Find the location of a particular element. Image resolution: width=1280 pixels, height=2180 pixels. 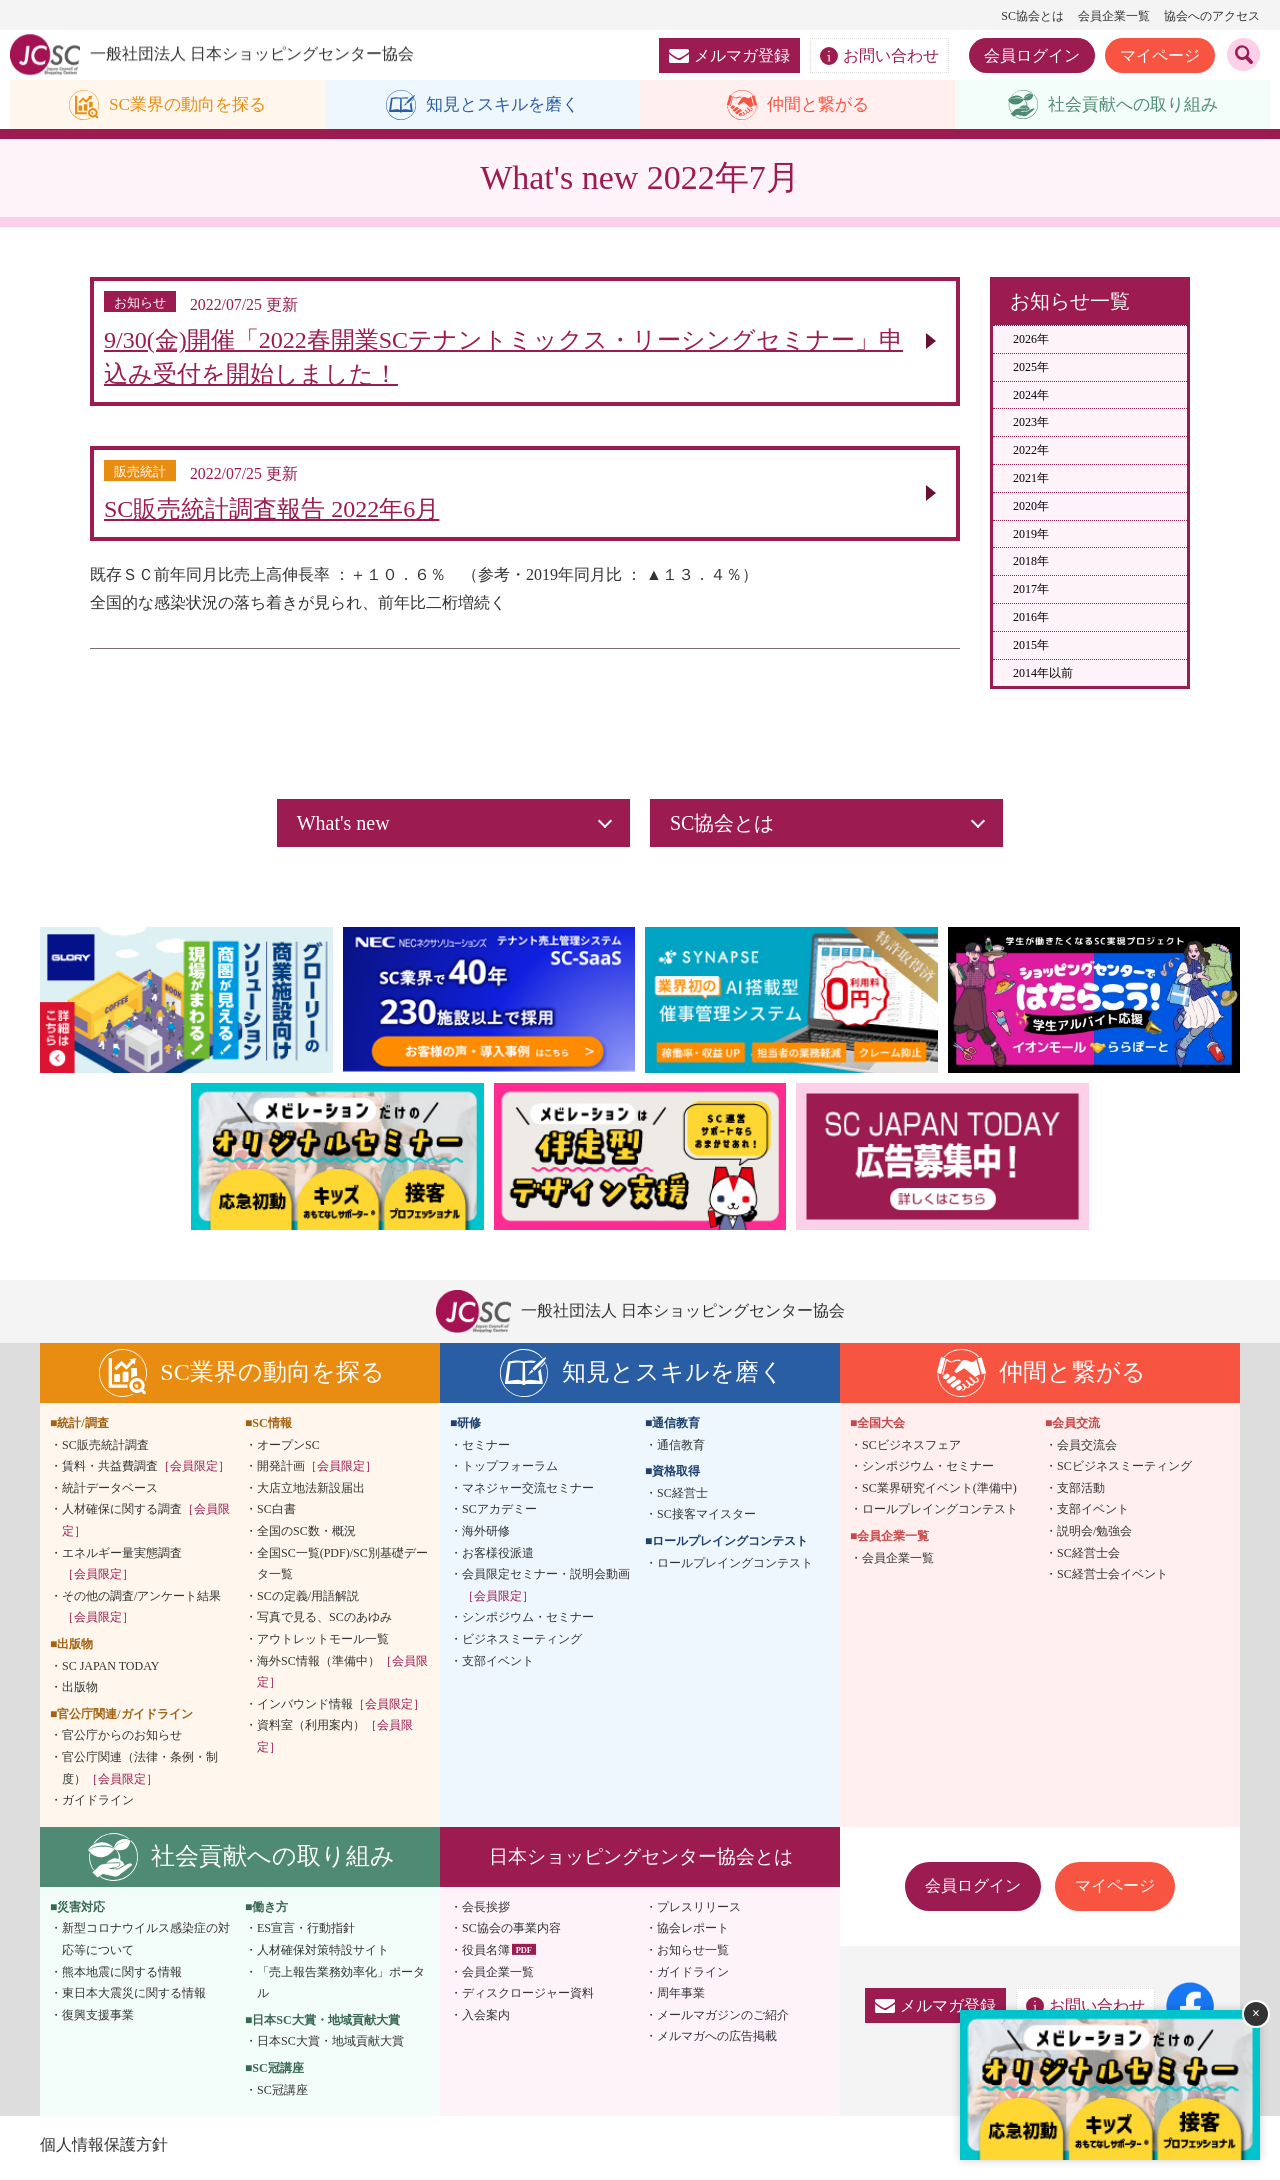

写真で見る、SCのあゆみ is located at coordinates (324, 1623).